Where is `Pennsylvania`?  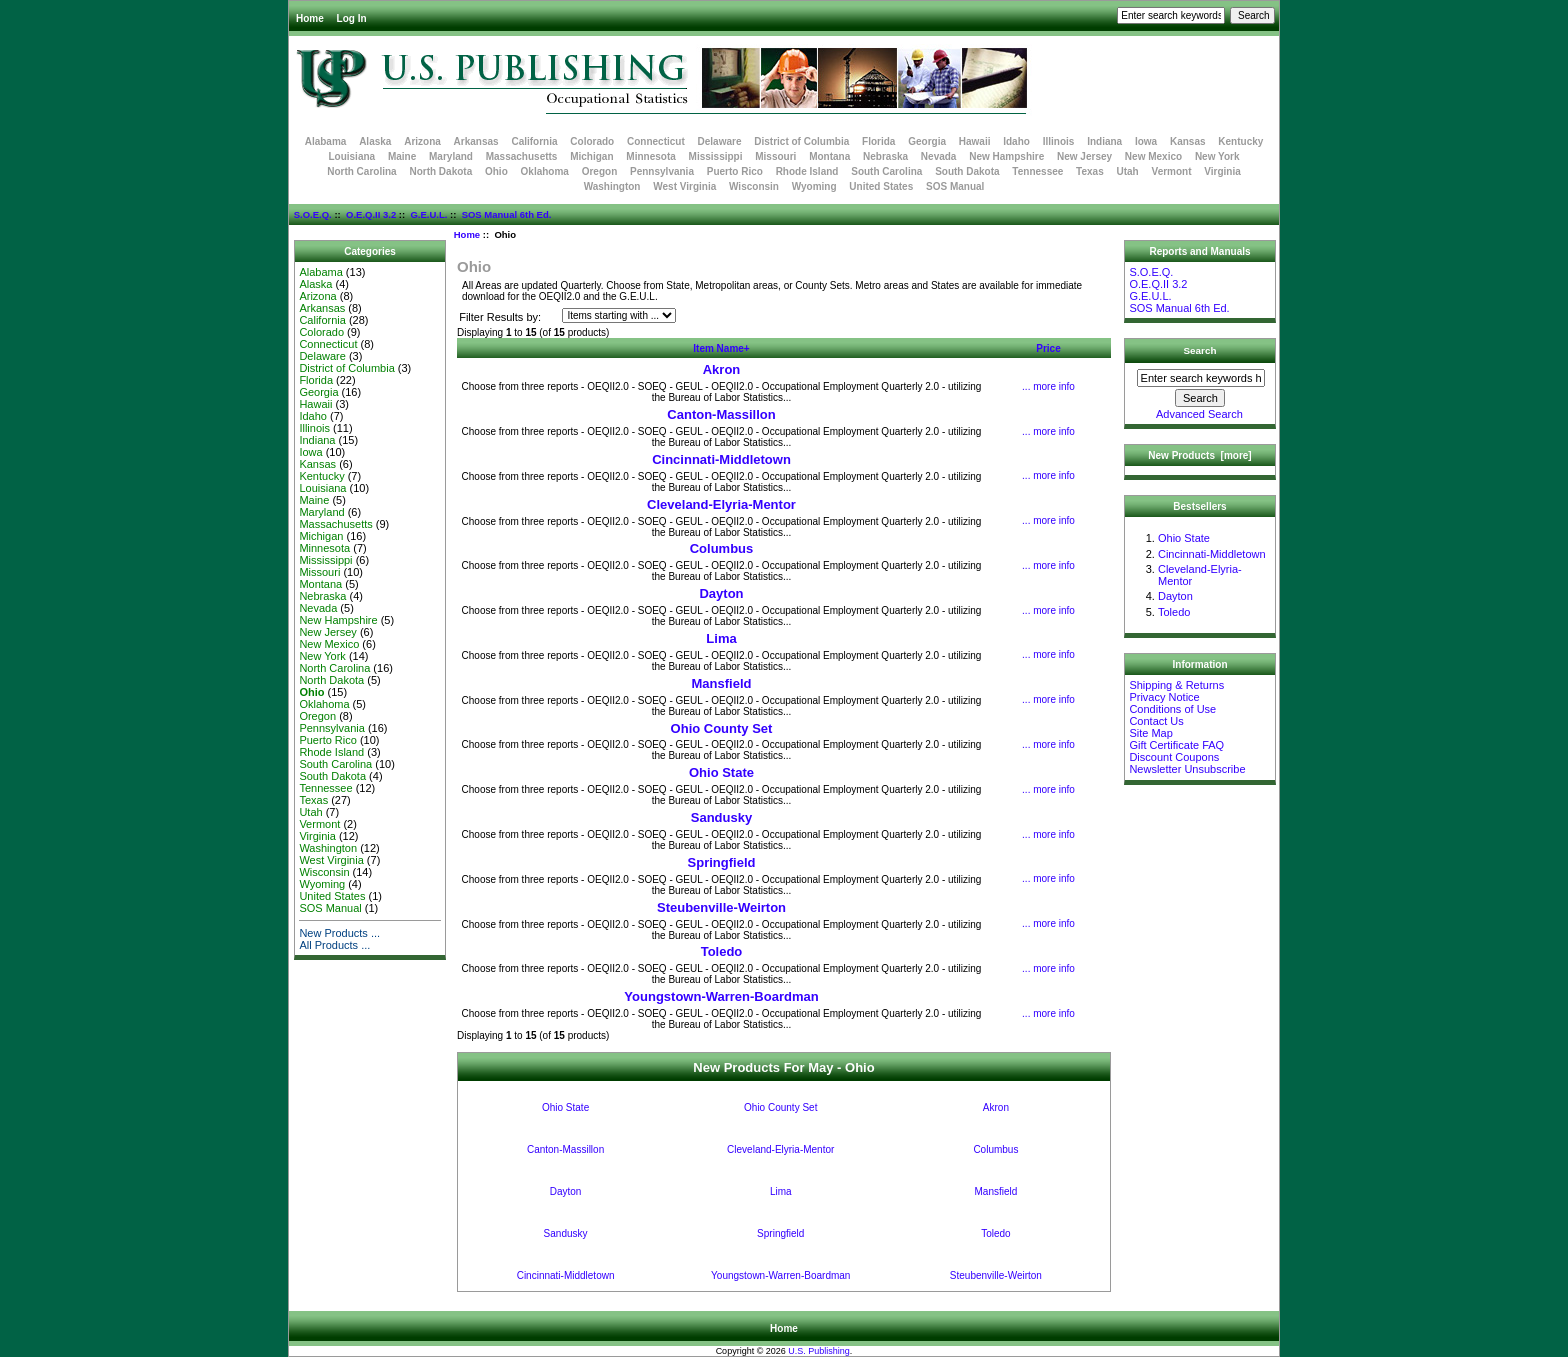
Pennsylvania is located at coordinates (662, 171).